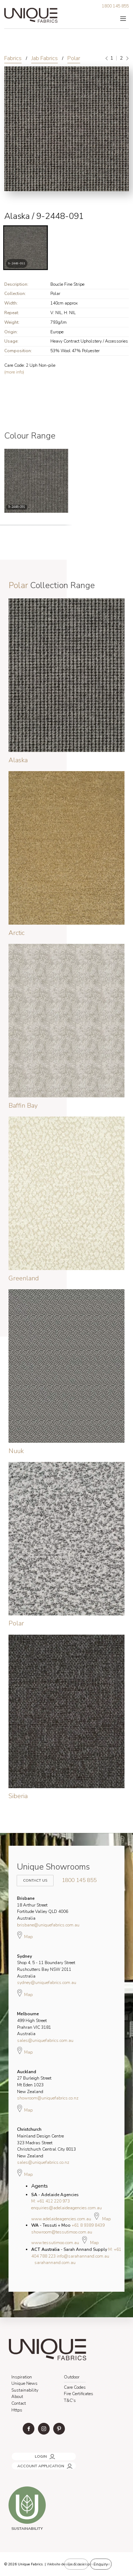 This screenshot has width=133, height=2576. Describe the element at coordinates (17, 2454) in the screenshot. I see `LOGIN` at that location.